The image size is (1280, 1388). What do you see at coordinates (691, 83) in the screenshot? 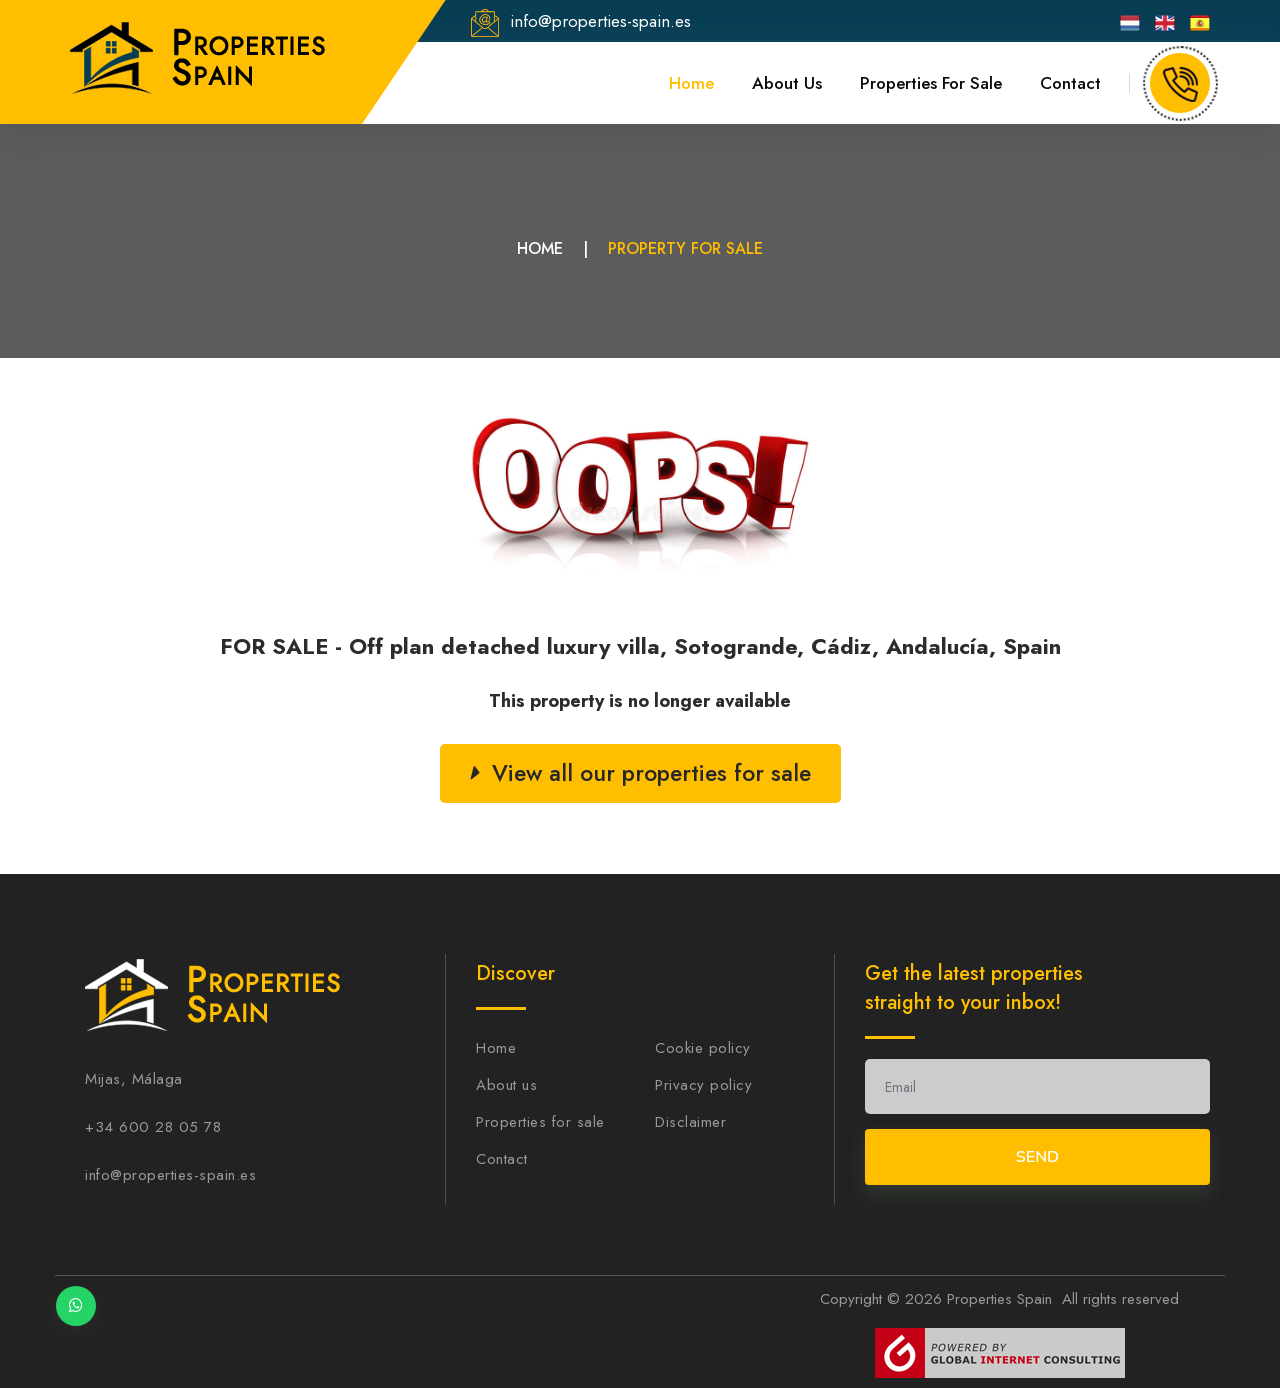
I see `Home` at bounding box center [691, 83].